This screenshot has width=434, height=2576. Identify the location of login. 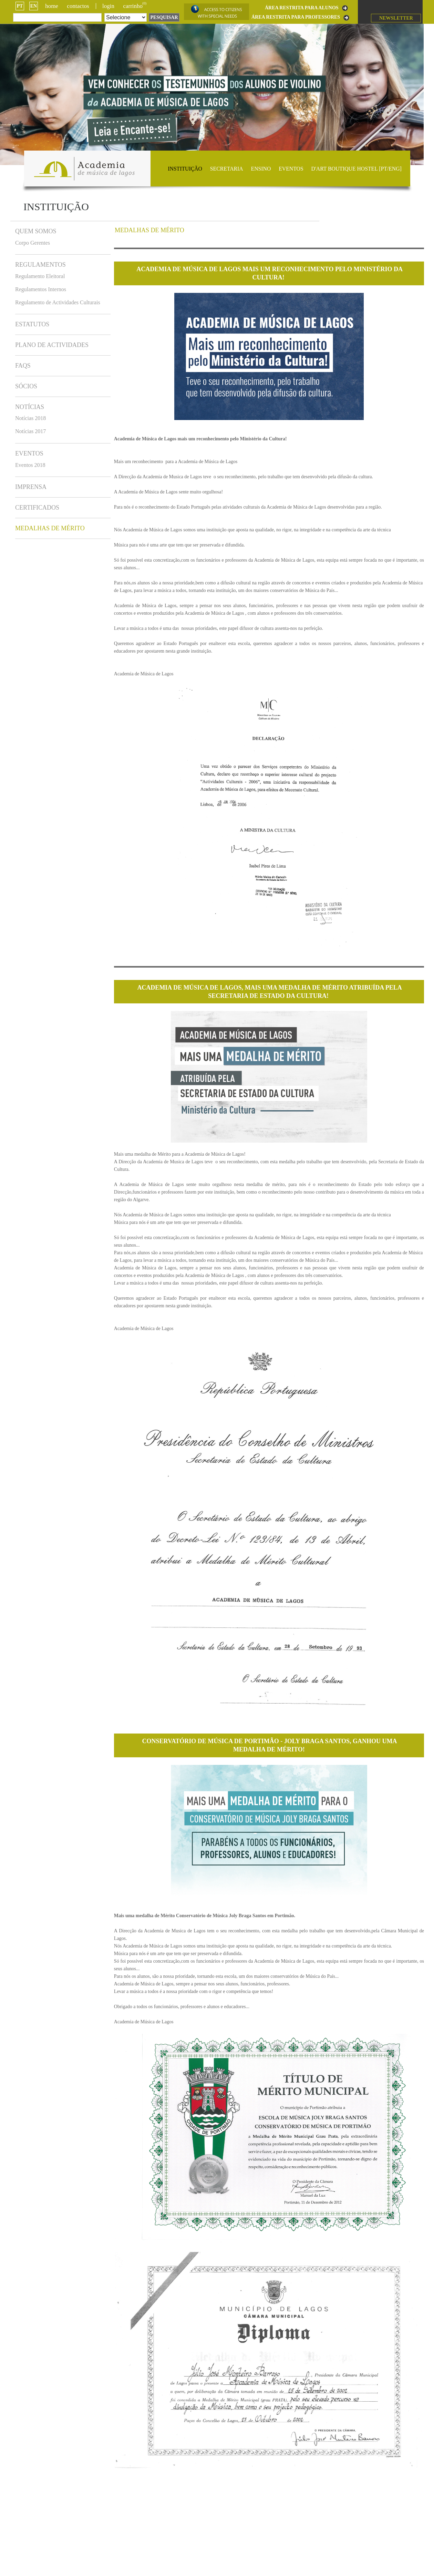
(108, 6).